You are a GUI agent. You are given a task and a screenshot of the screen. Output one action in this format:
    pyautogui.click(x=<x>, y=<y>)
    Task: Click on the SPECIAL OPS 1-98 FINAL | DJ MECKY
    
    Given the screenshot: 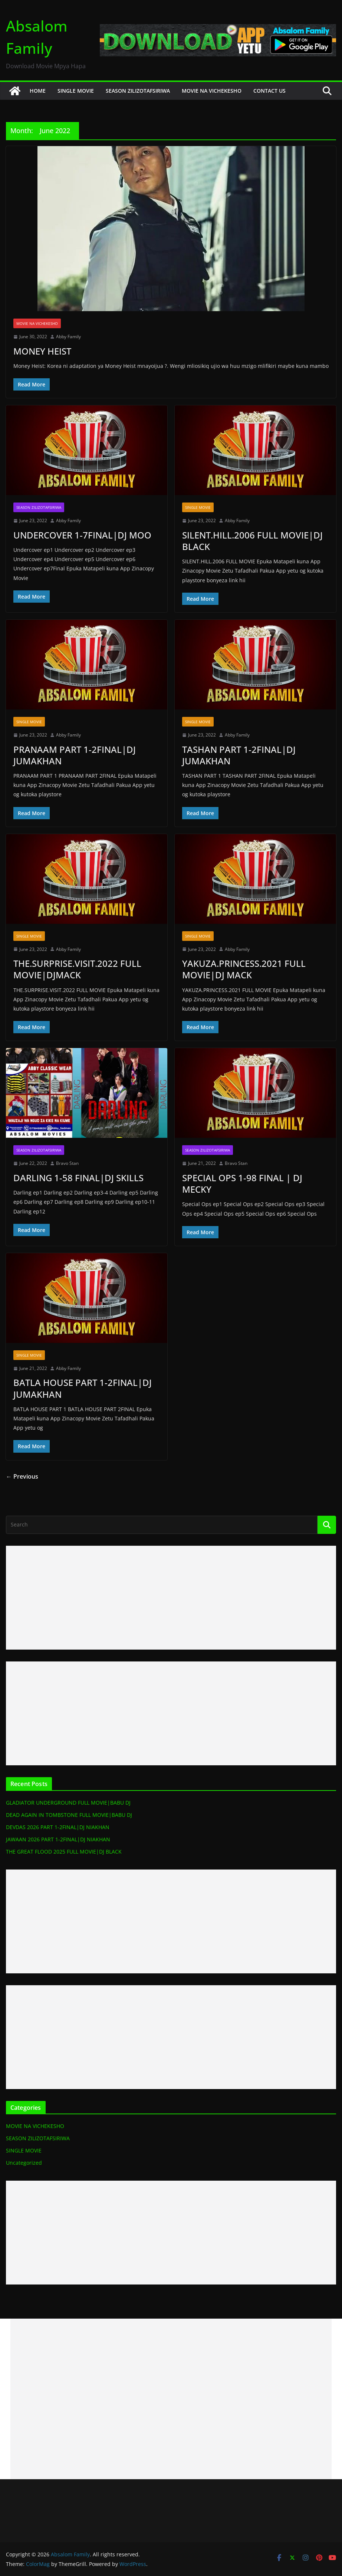 What is the action you would take?
    pyautogui.click(x=241, y=1183)
    